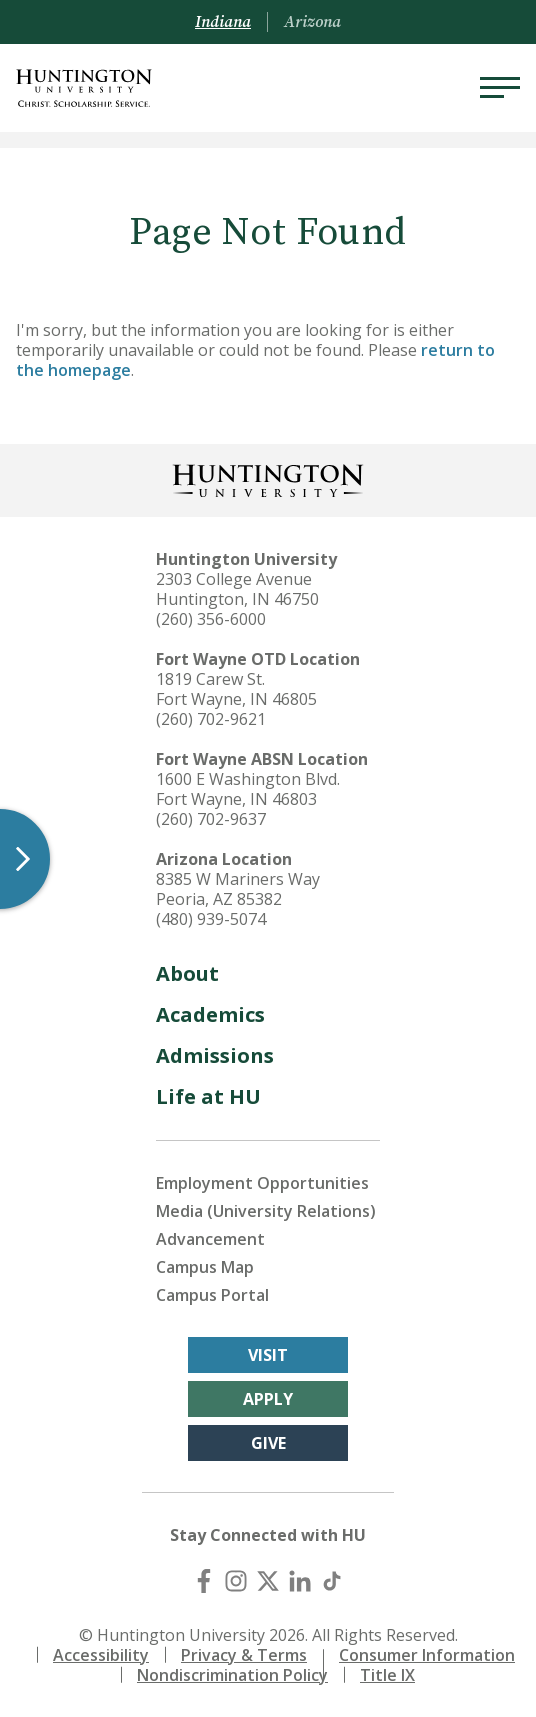  I want to click on 1600 E Washington Blvd. Fort Wayne, IN 46803, so click(248, 789).